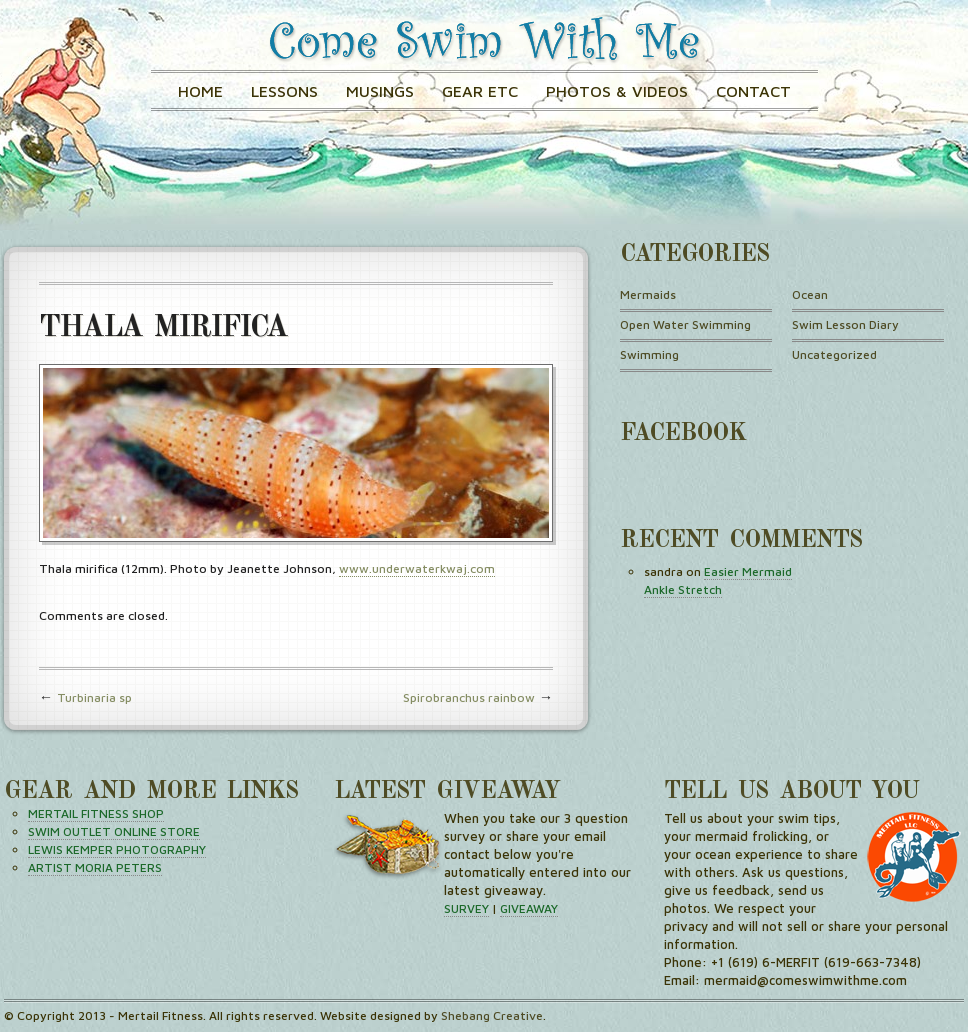 This screenshot has height=1032, width=968. What do you see at coordinates (114, 831) in the screenshot?
I see `SWIM OUTLET ONLINE STORE` at bounding box center [114, 831].